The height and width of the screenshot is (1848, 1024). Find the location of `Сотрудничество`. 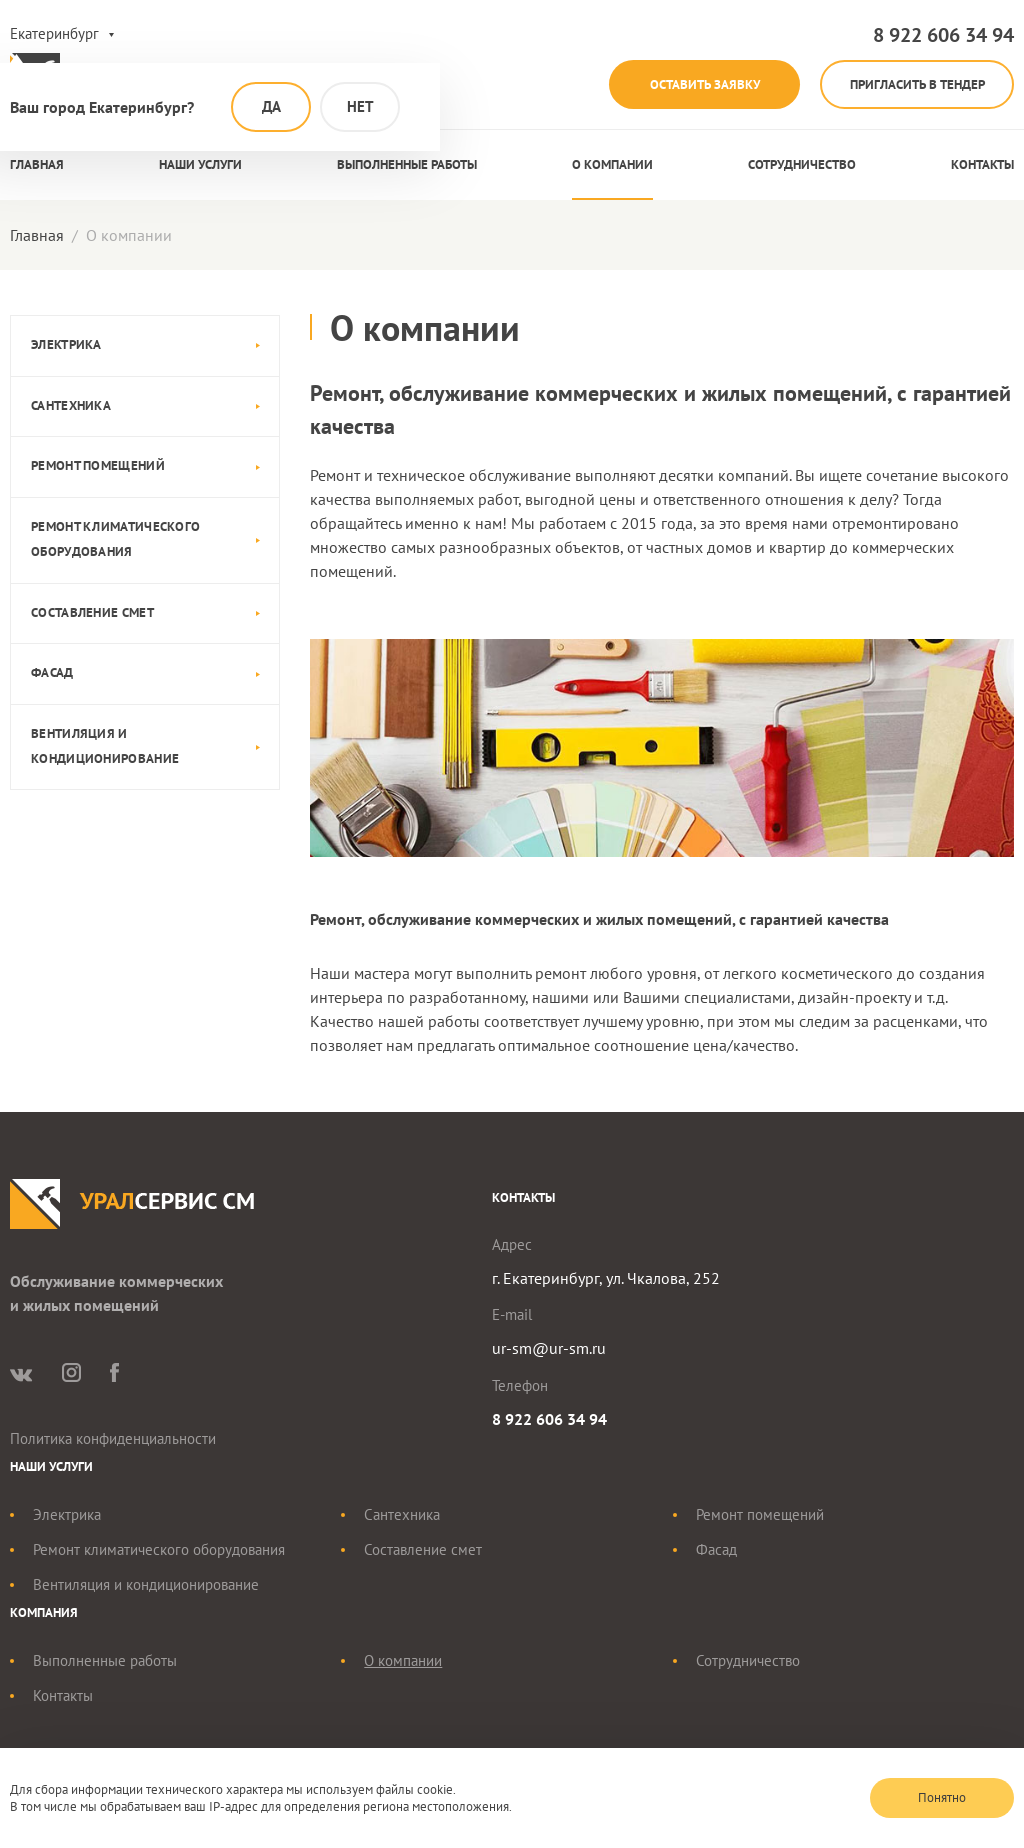

Сотрудничество is located at coordinates (802, 165).